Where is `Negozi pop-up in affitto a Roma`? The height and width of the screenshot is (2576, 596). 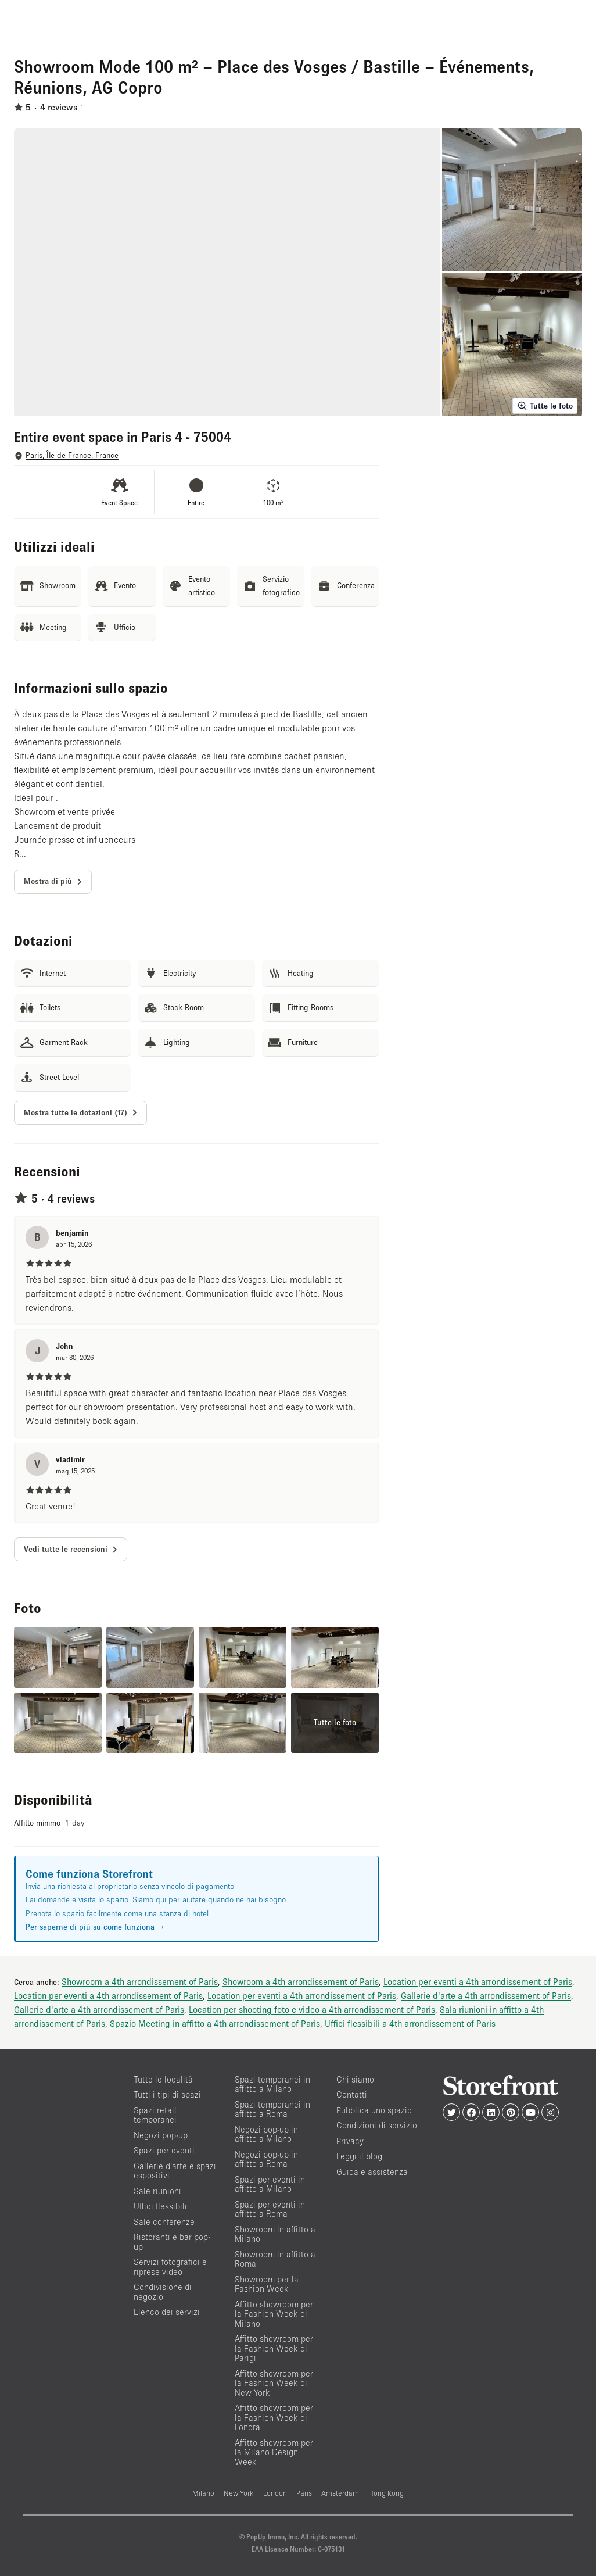
Negozi pop-up in affitto a Roma is located at coordinates (266, 2159).